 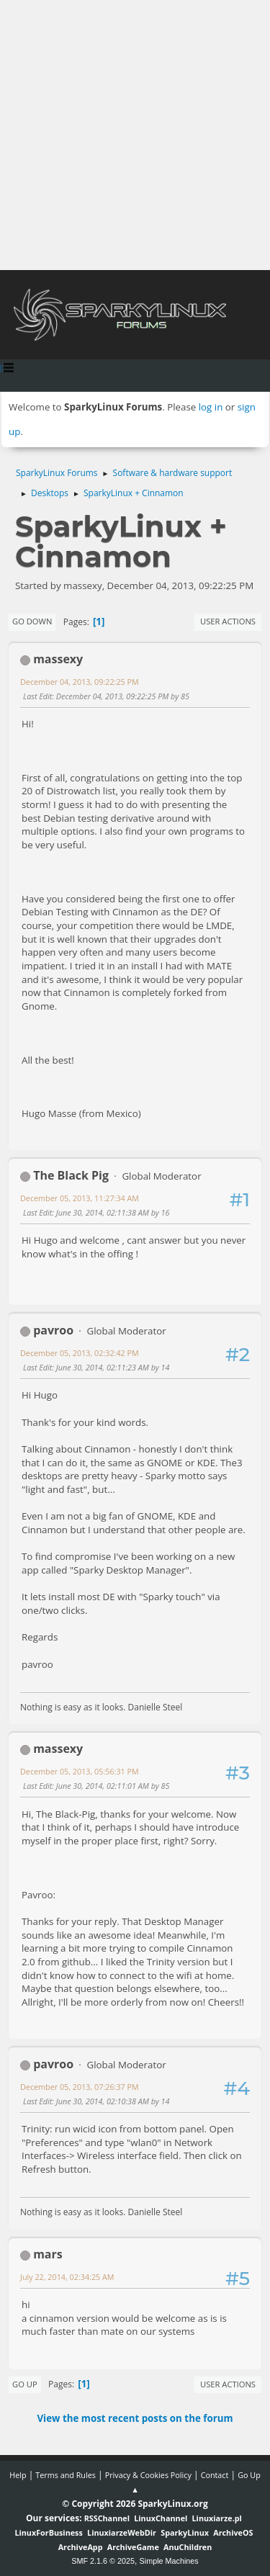 I want to click on Go Down, so click(x=32, y=621).